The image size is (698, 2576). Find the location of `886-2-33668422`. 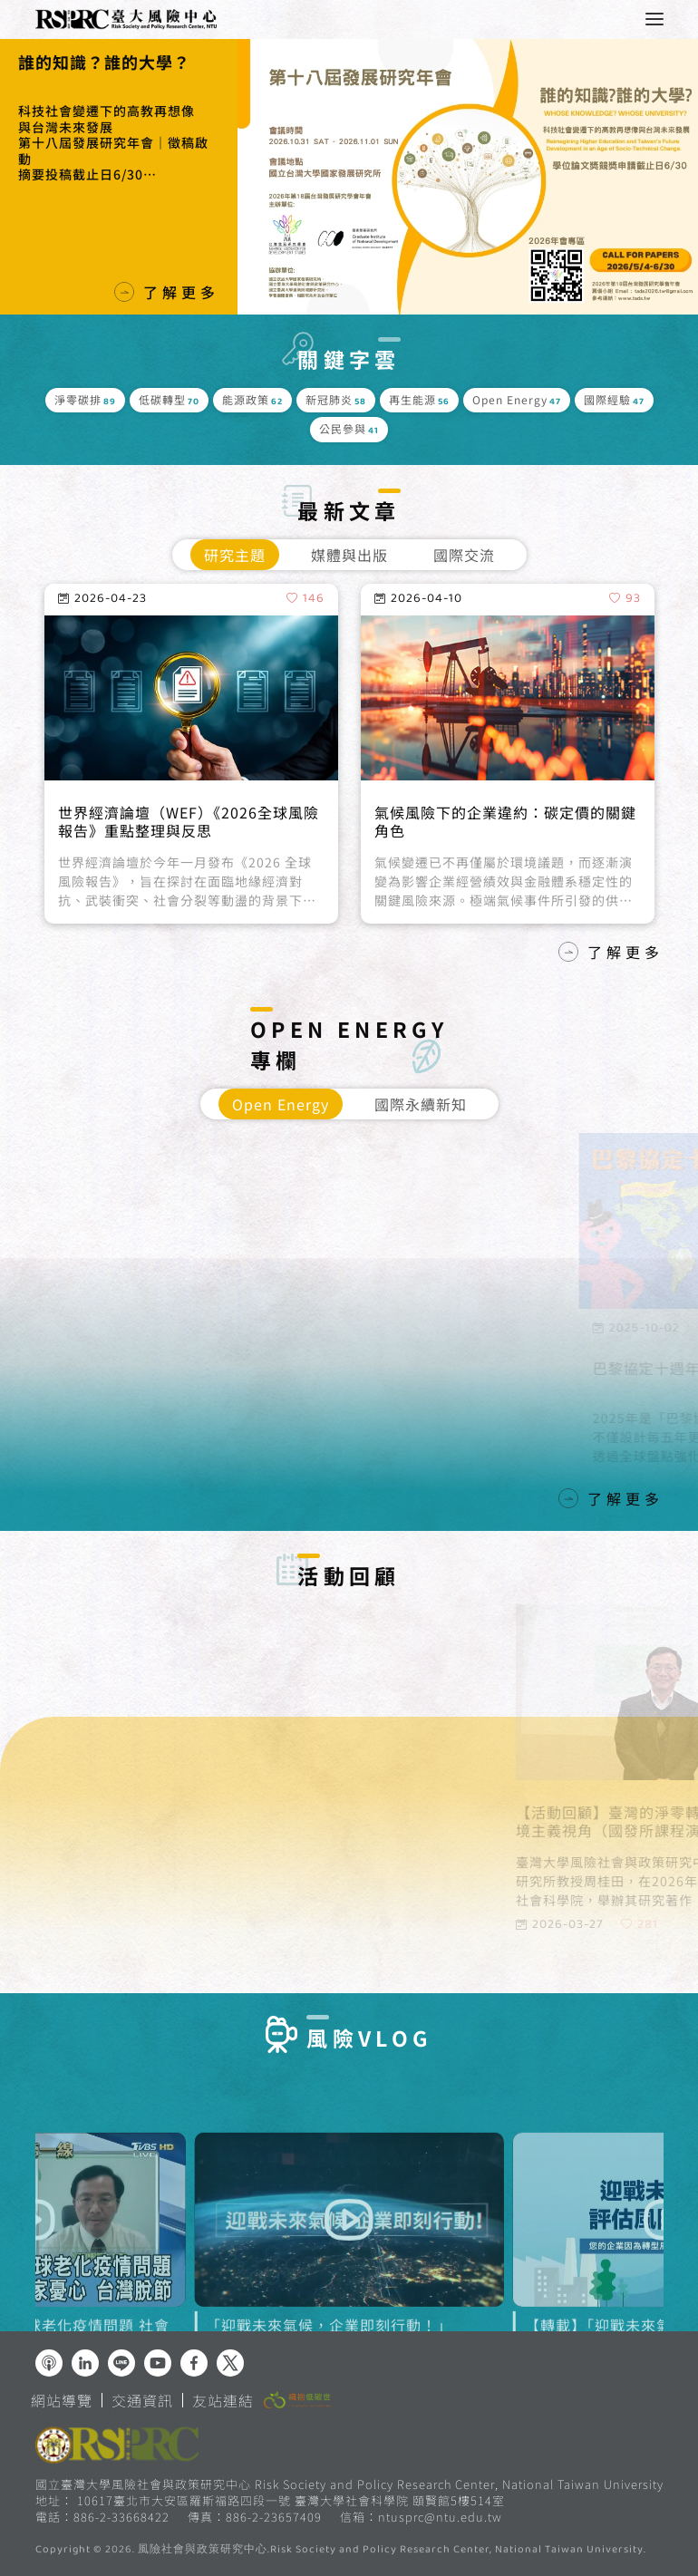

886-2-33668422 is located at coordinates (121, 2516).